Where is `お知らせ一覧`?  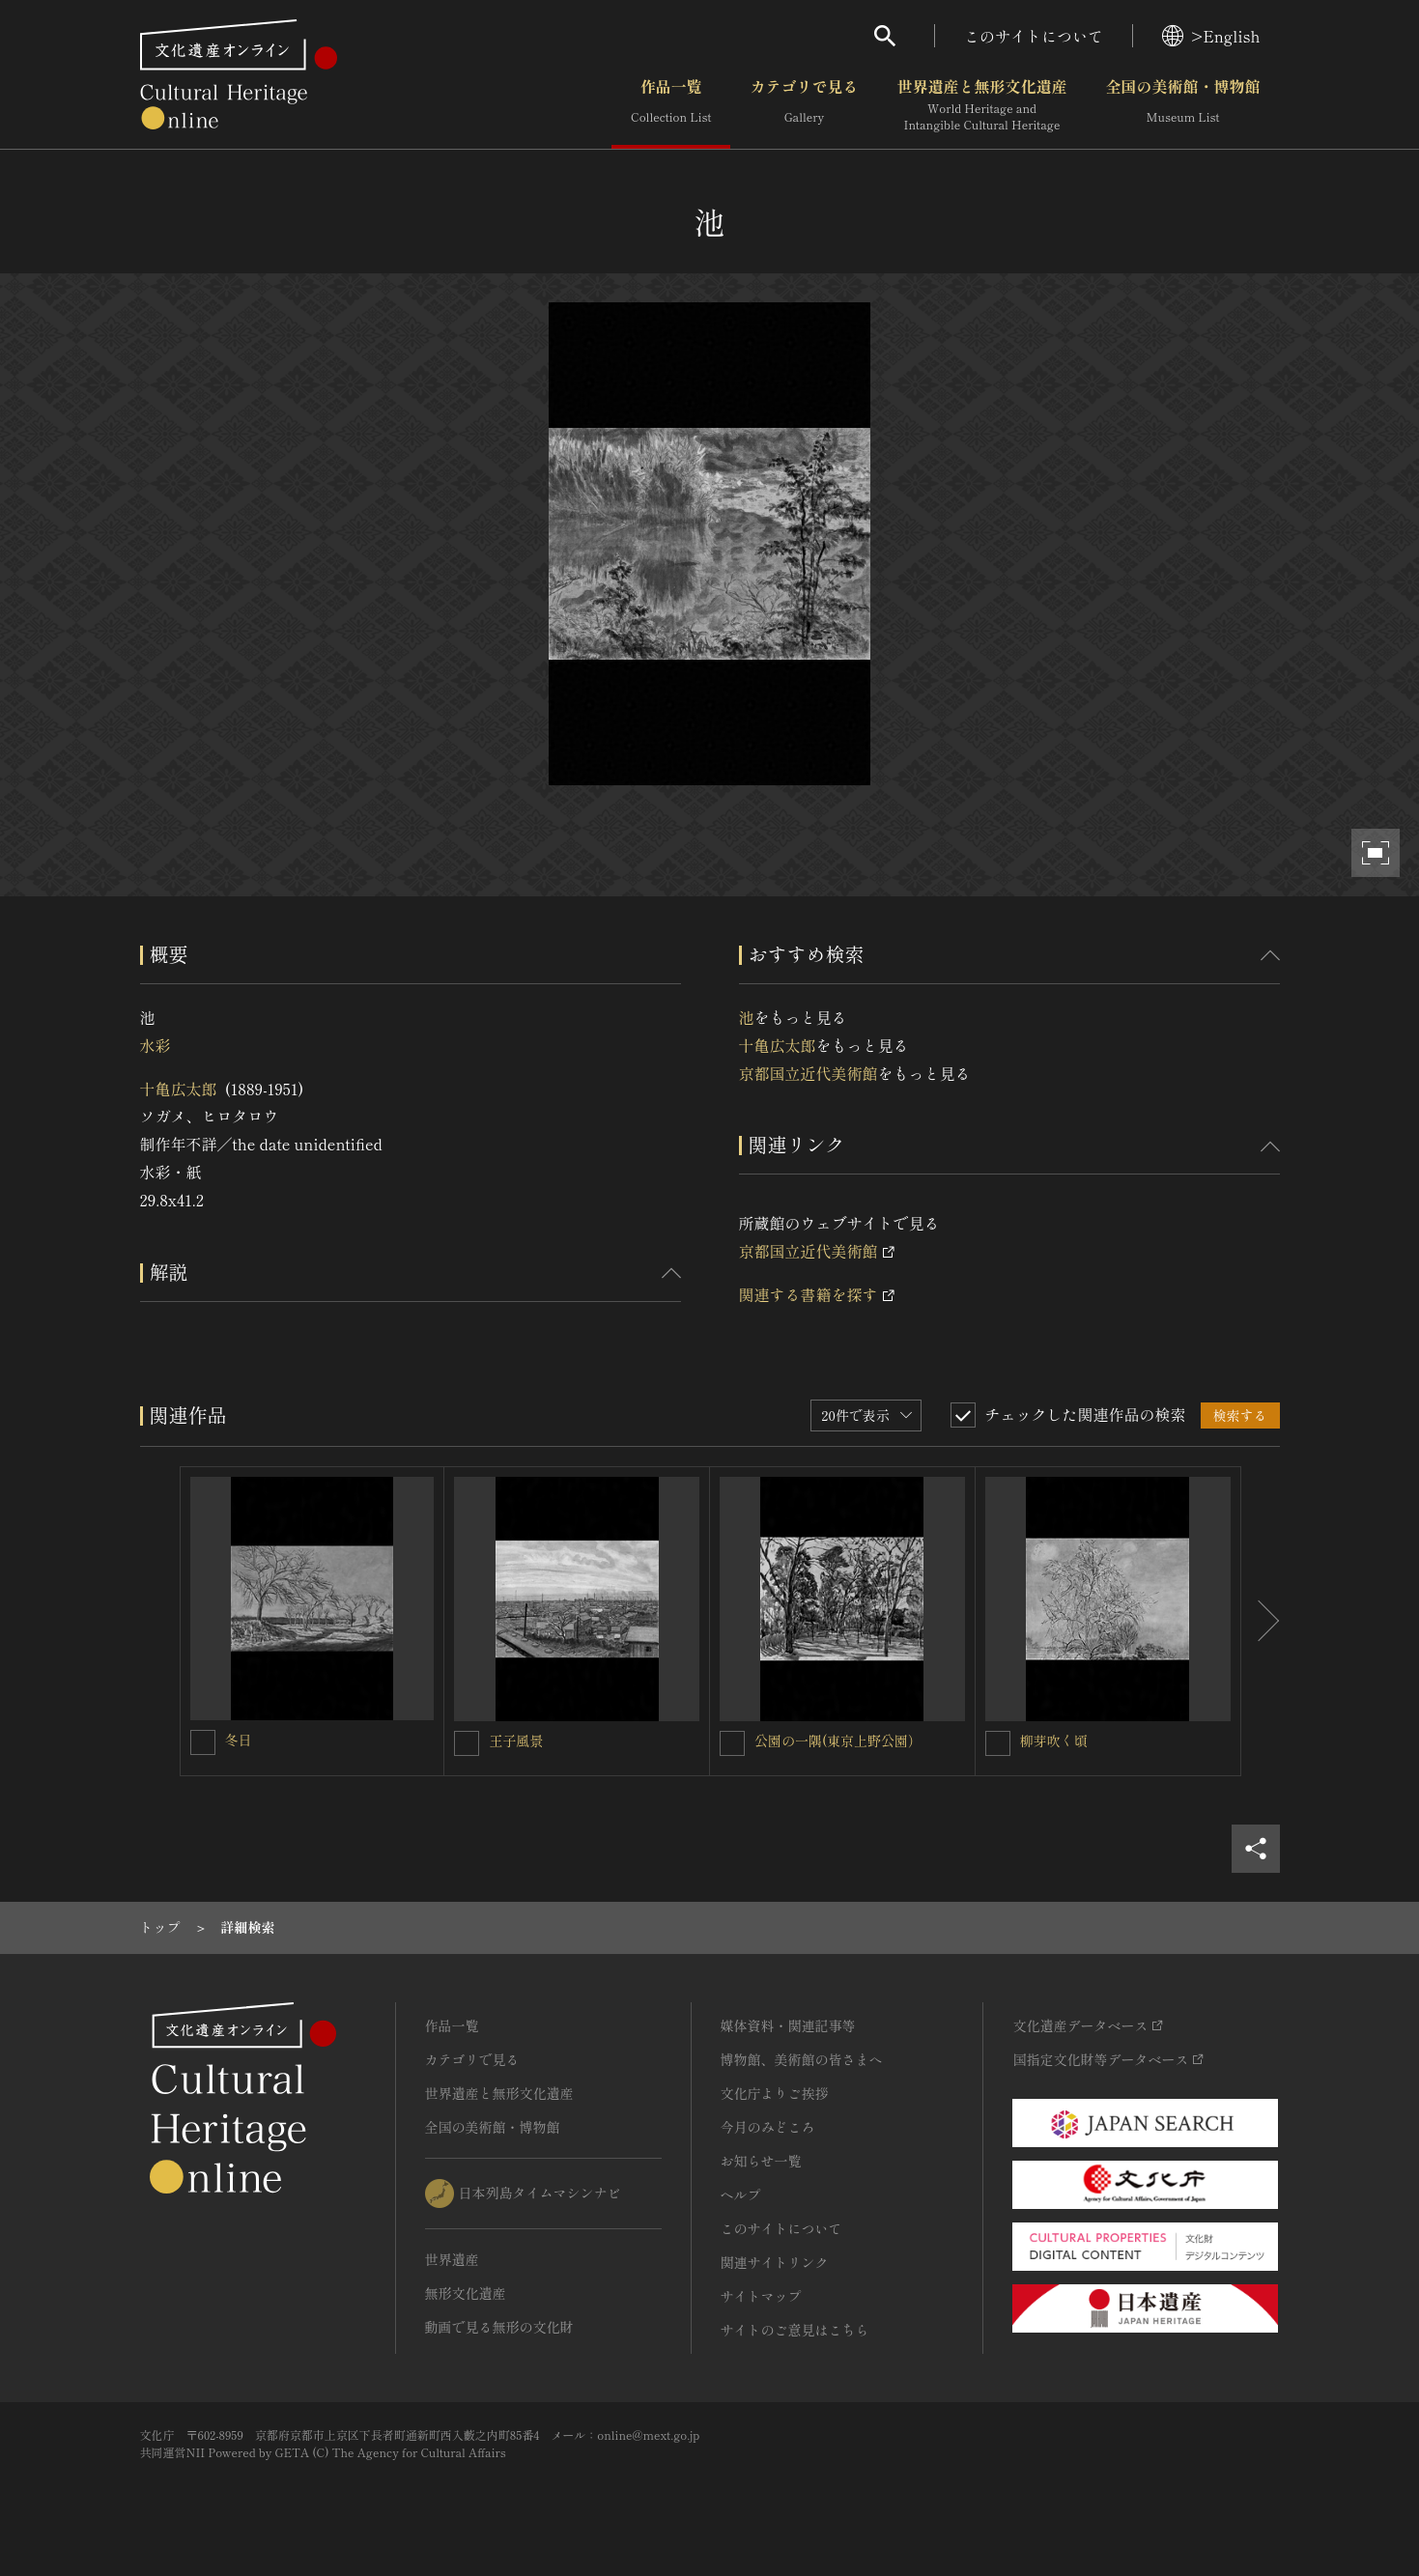 お知らせ一覧 is located at coordinates (761, 2160).